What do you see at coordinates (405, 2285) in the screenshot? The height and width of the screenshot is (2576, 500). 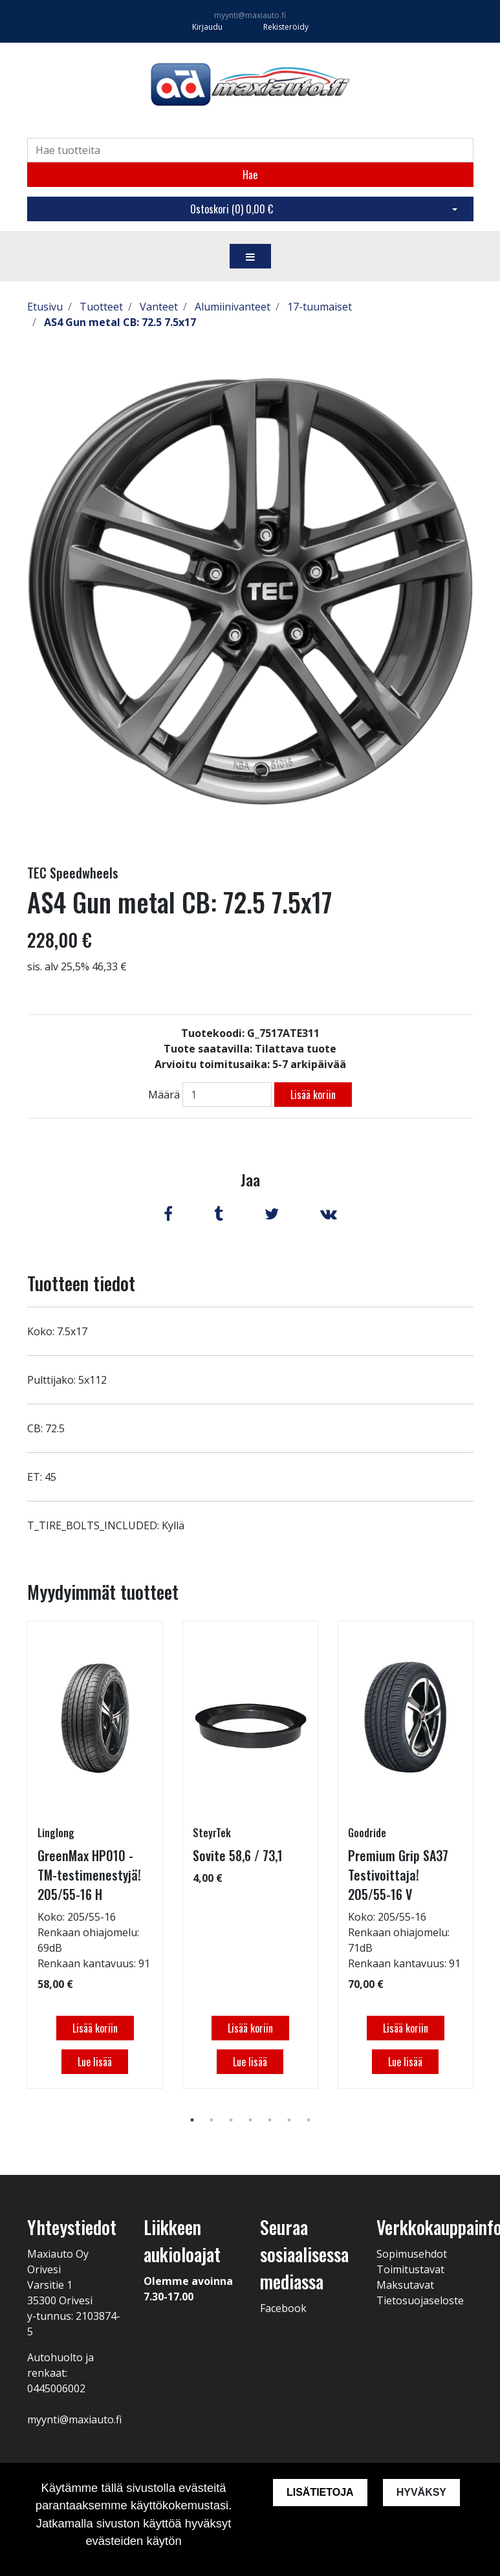 I see `Maksutavat` at bounding box center [405, 2285].